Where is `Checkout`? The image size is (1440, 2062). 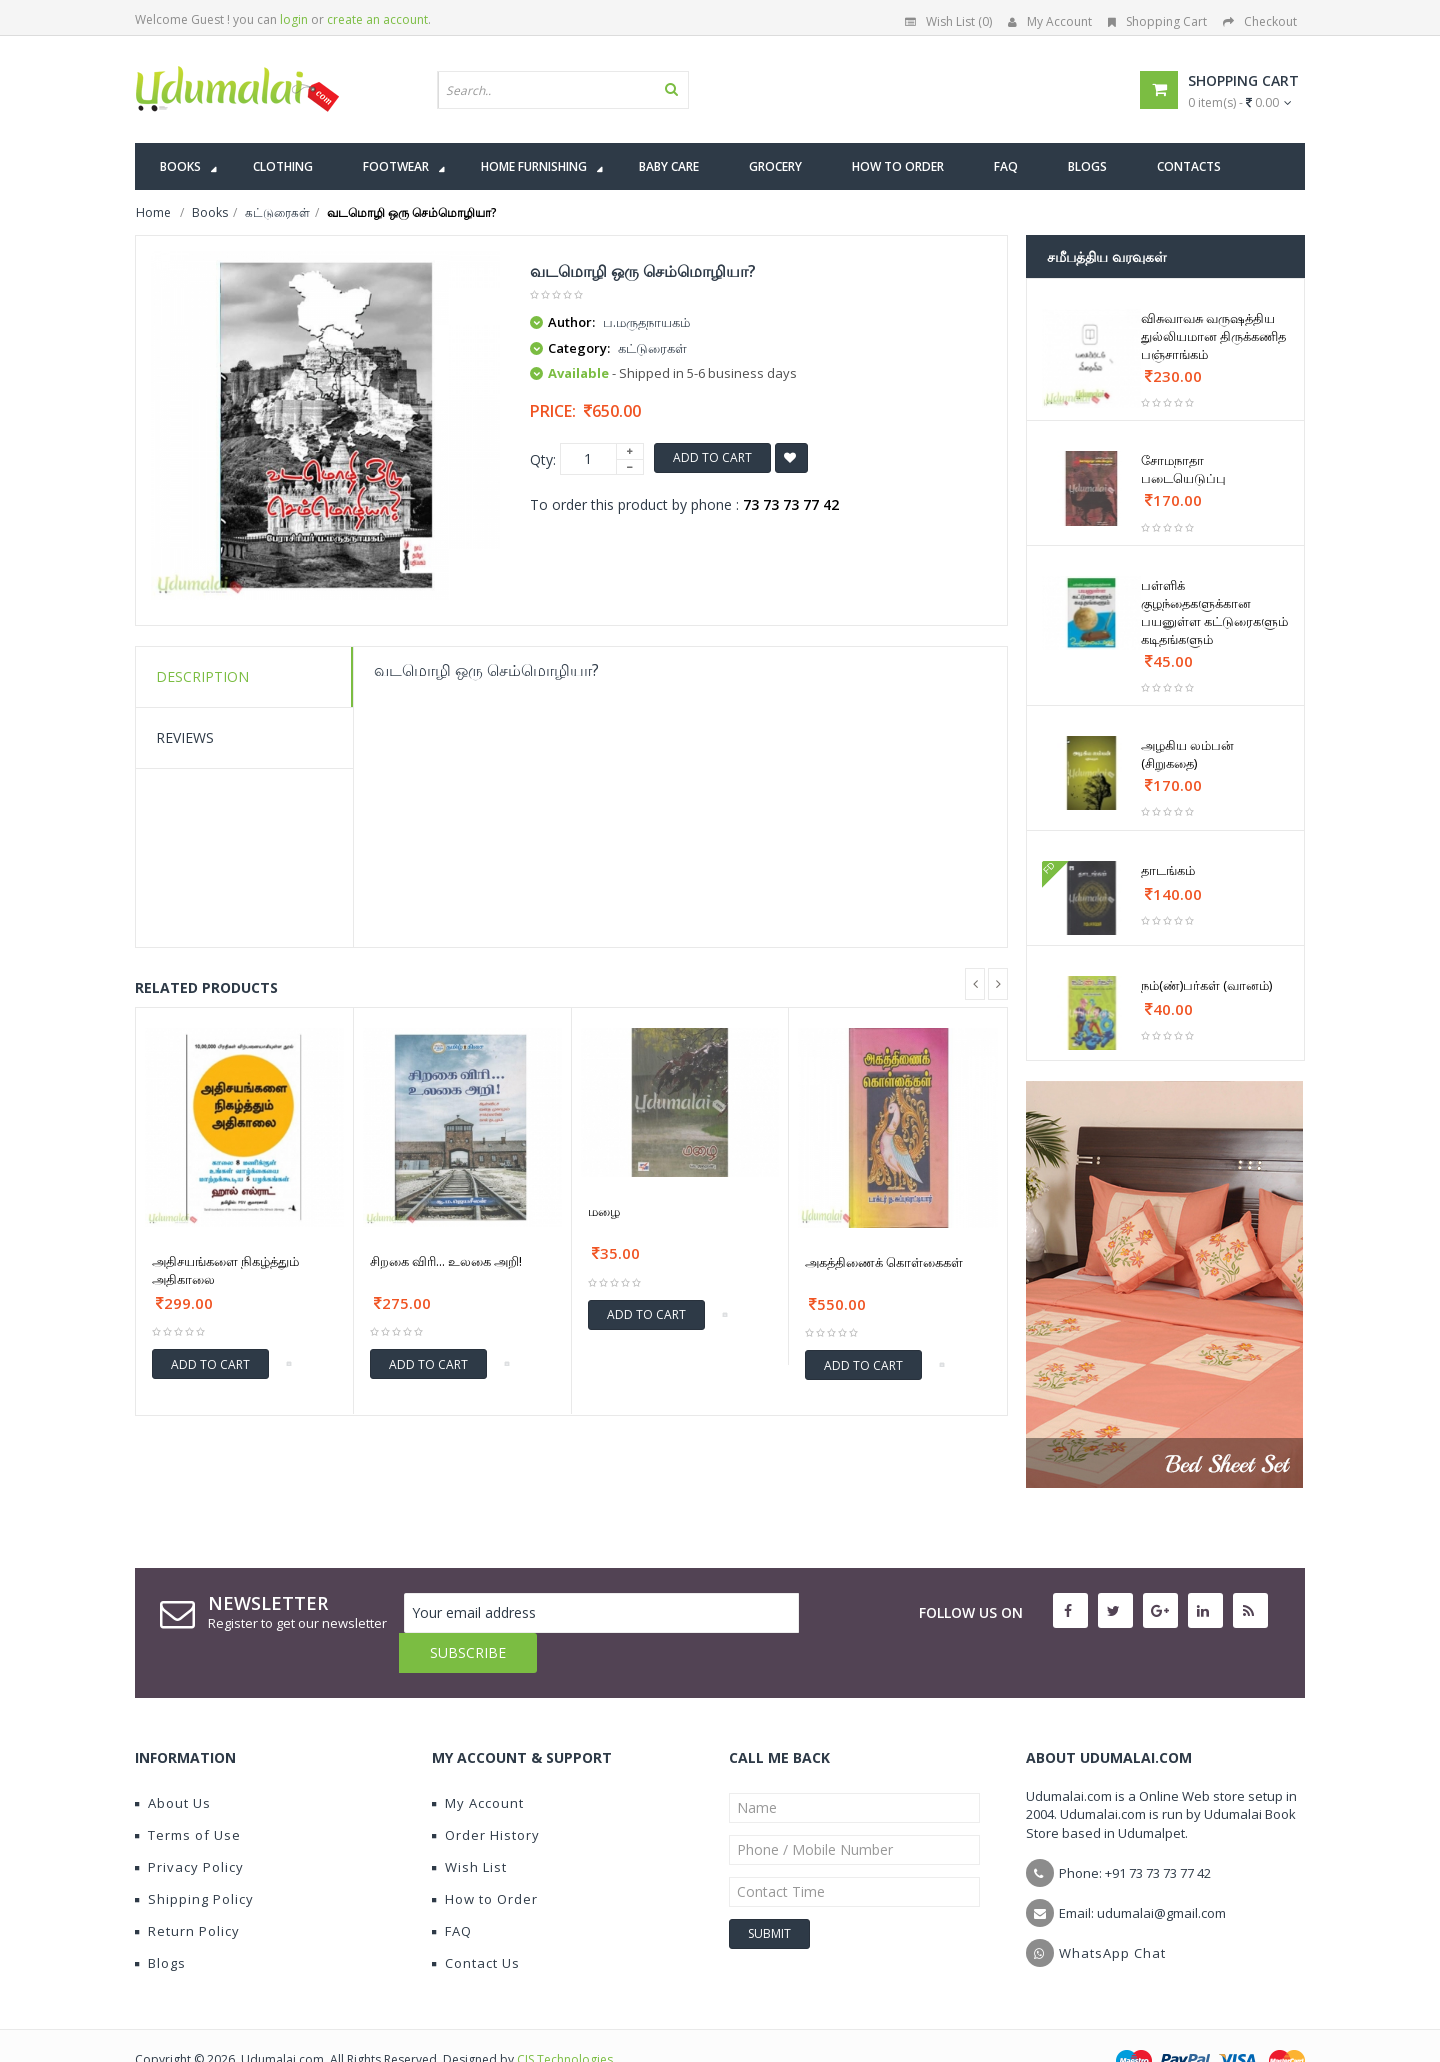
Checkout is located at coordinates (1260, 21).